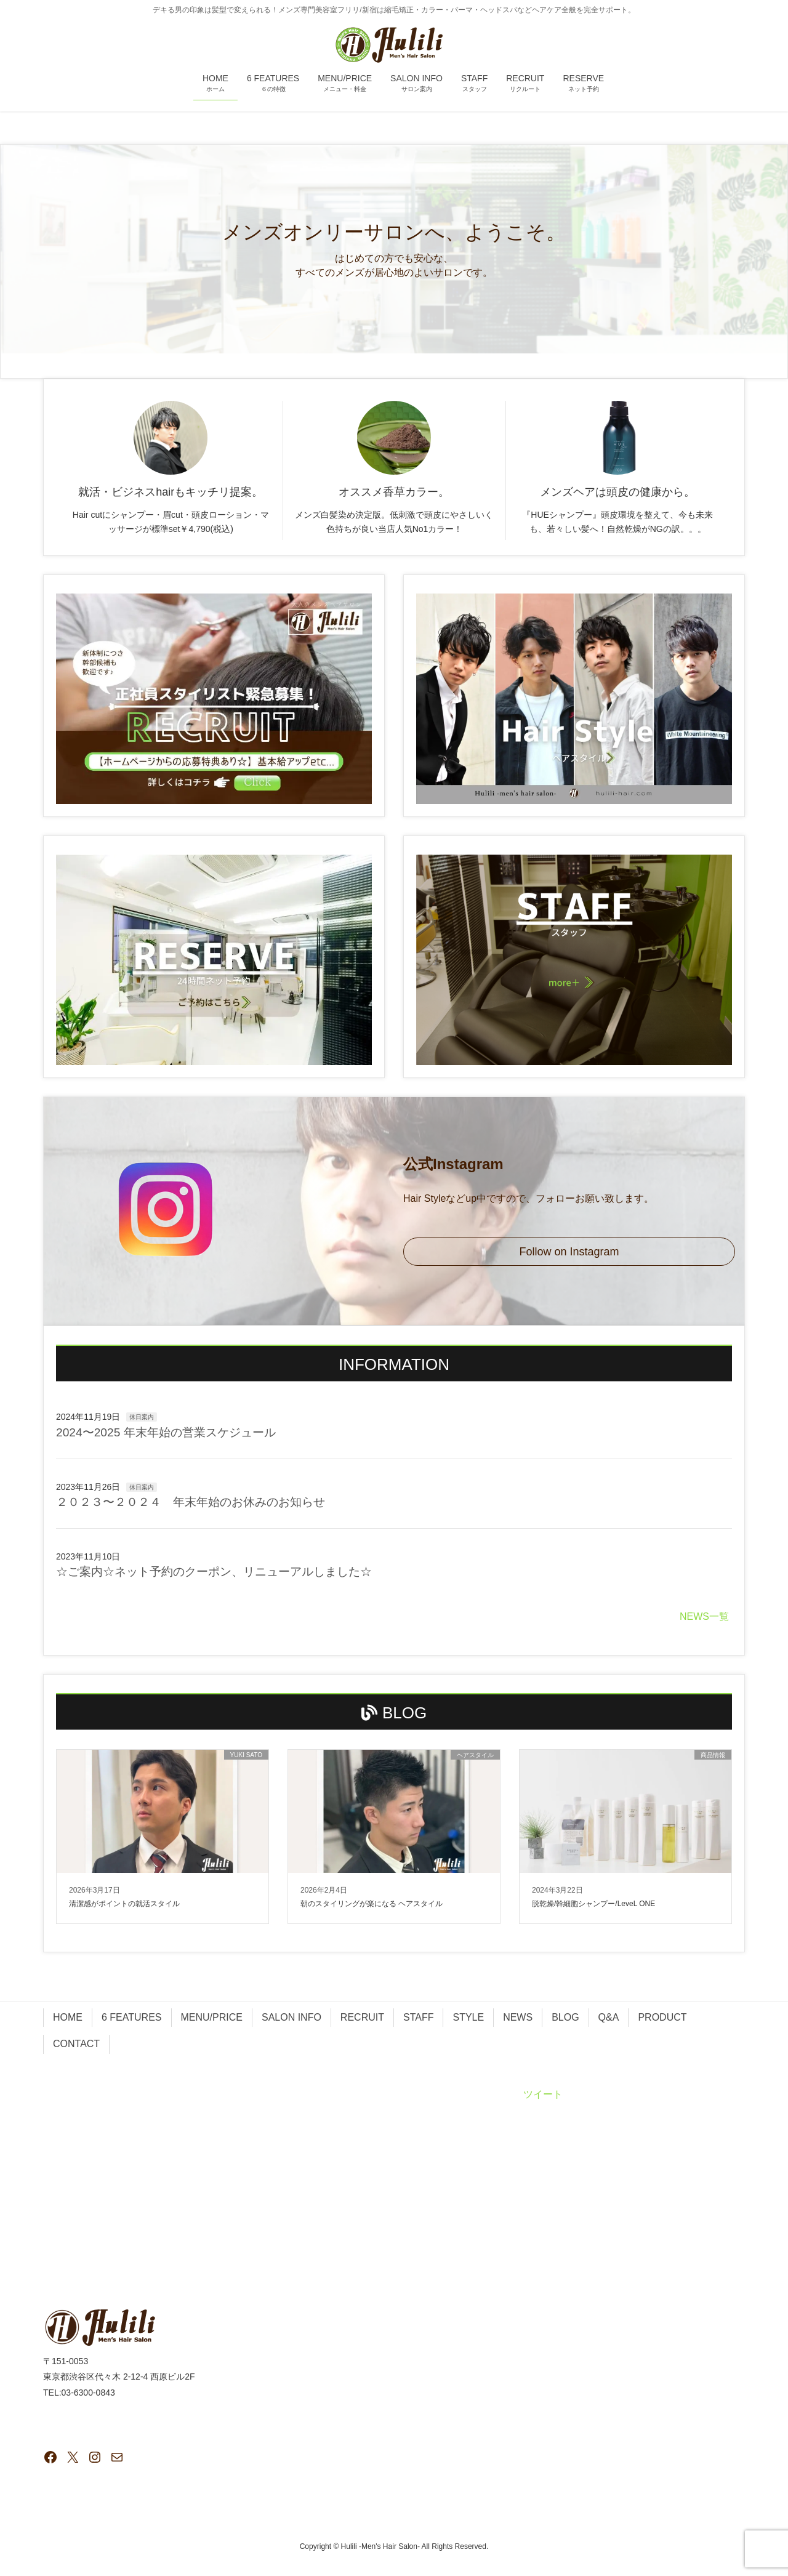 The image size is (788, 2576). Describe the element at coordinates (468, 2017) in the screenshot. I see `STYLE` at that location.